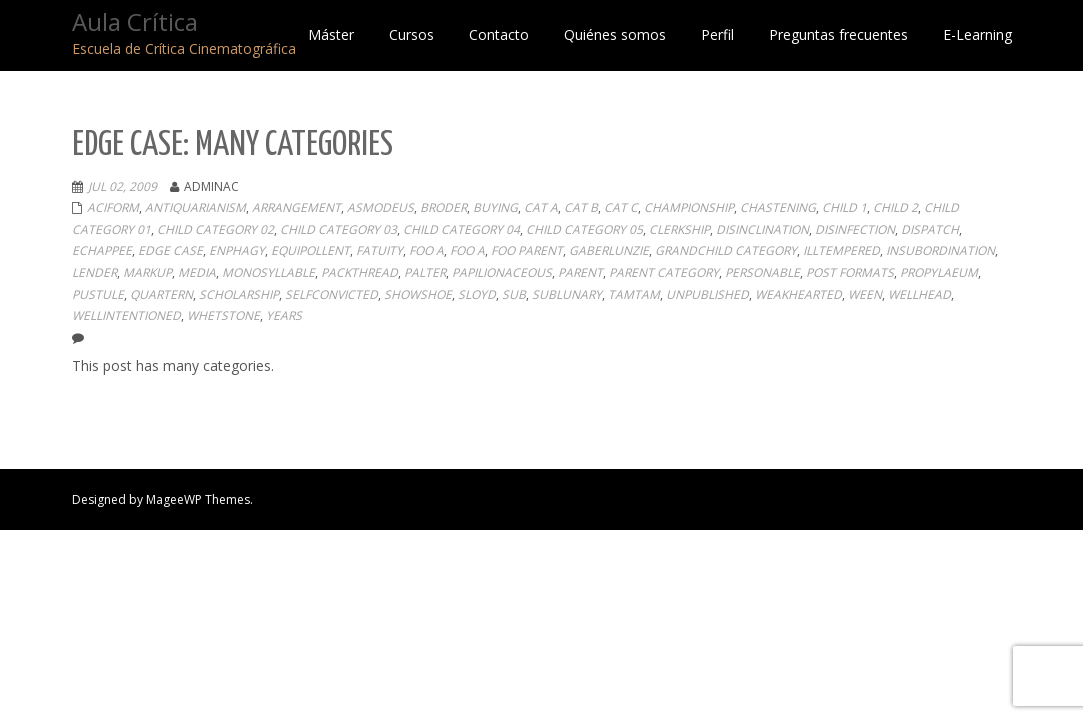 Image resolution: width=1083 pixels, height=720 pixels. I want to click on Child Category 04, so click(461, 229).